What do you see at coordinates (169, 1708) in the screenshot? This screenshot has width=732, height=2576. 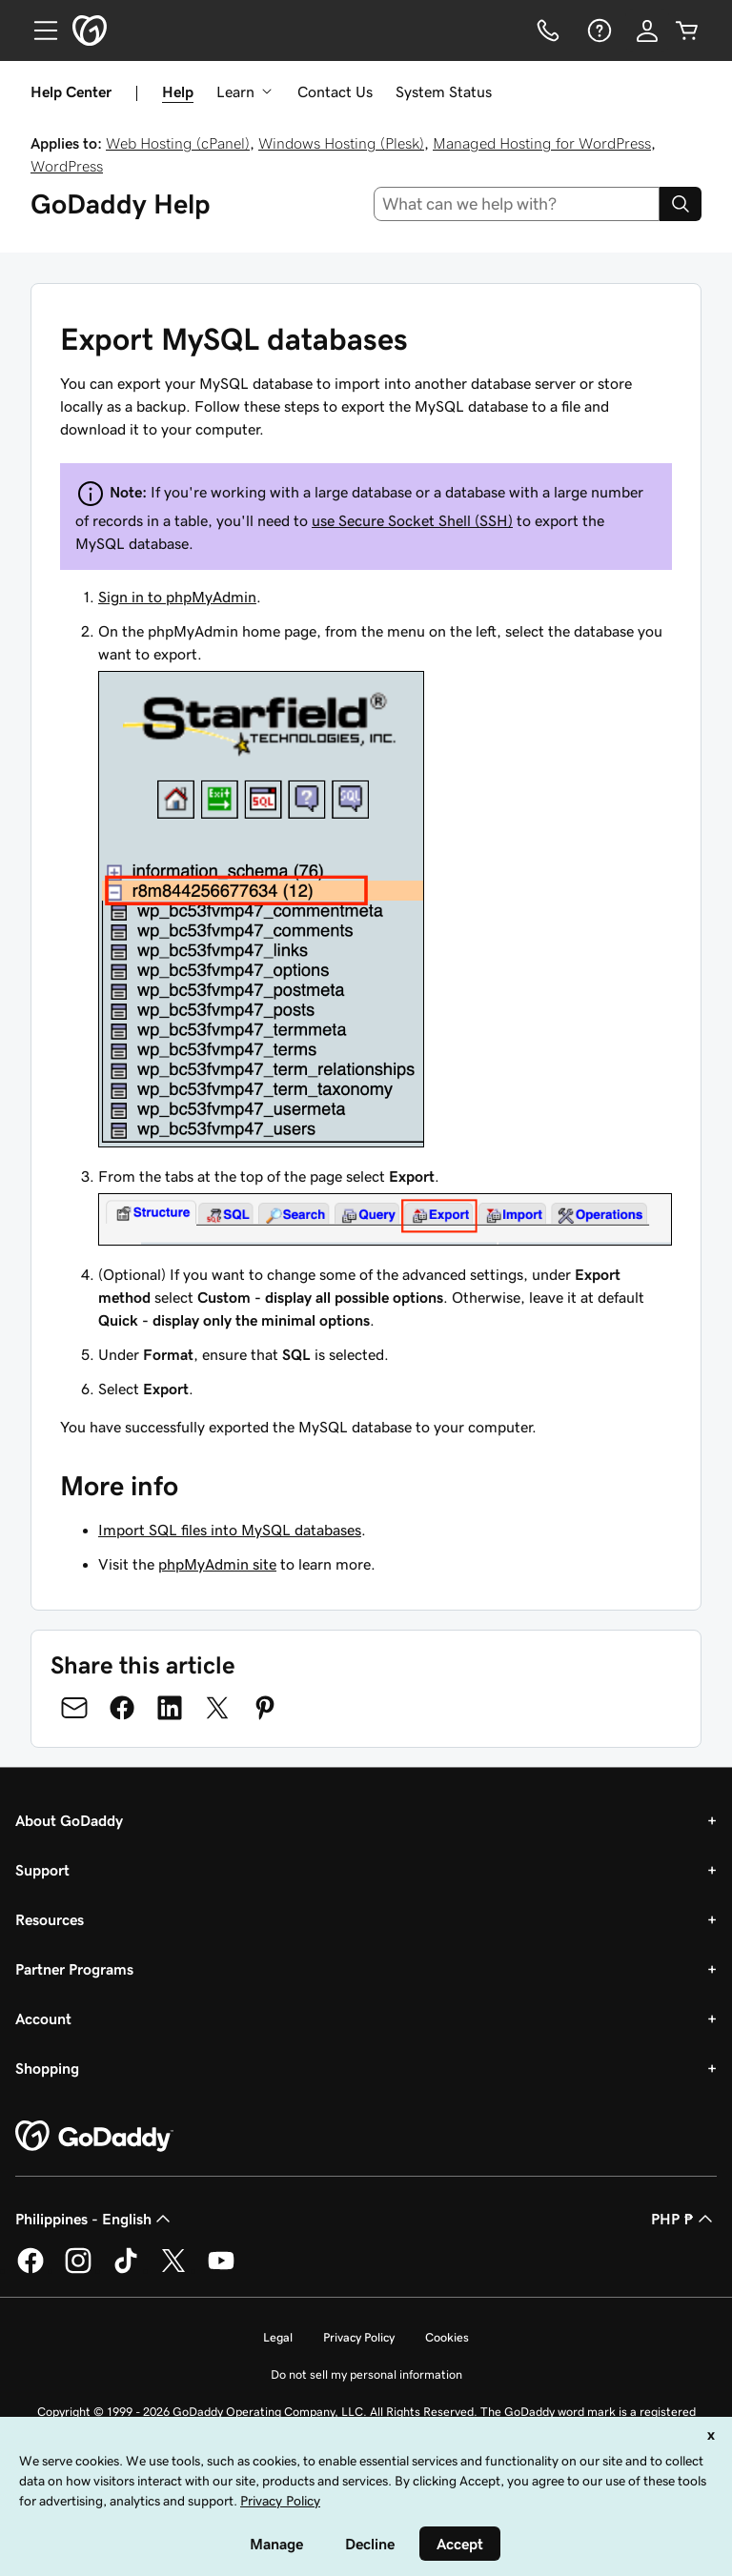 I see `[Share on LinkedIn]` at bounding box center [169, 1708].